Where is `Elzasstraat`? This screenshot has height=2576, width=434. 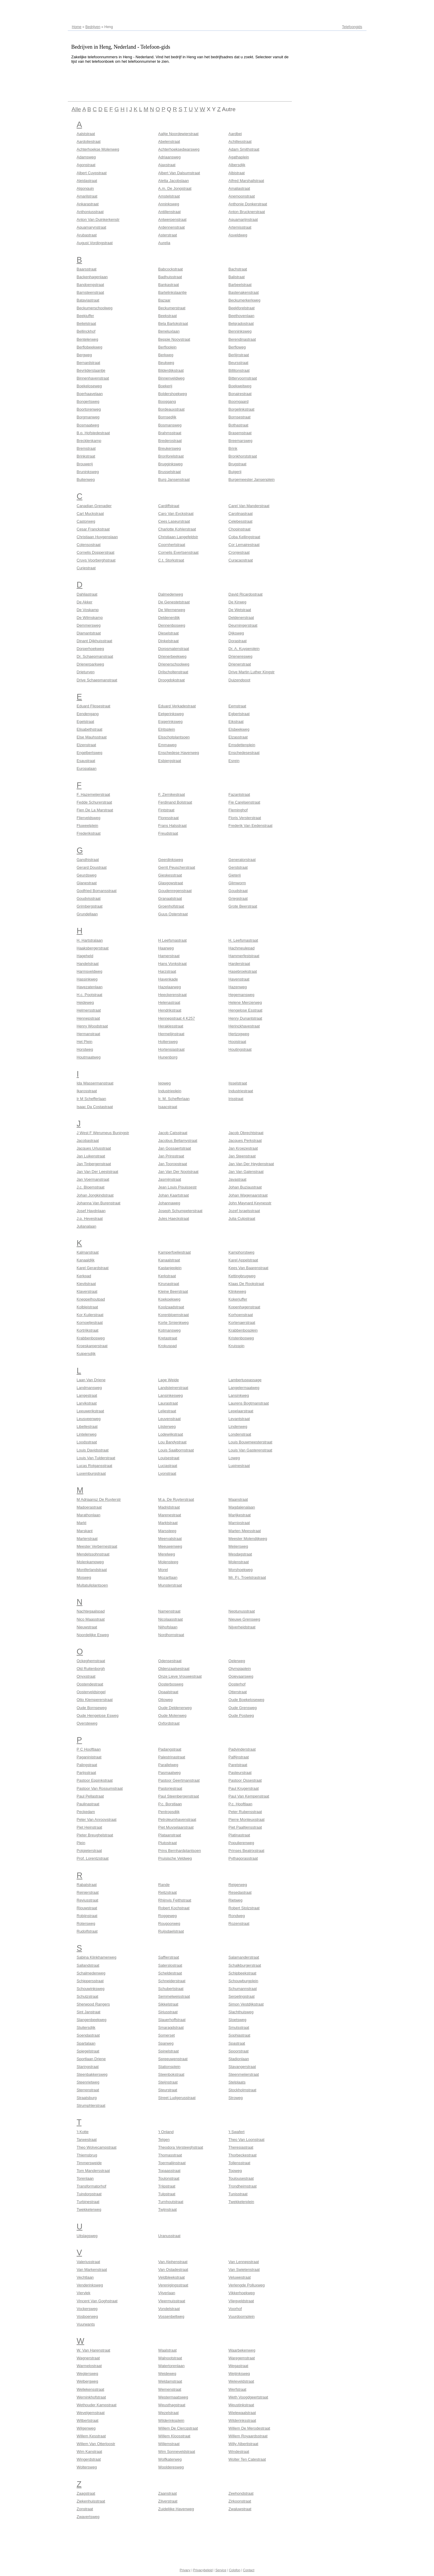 Elzasstraat is located at coordinates (238, 737).